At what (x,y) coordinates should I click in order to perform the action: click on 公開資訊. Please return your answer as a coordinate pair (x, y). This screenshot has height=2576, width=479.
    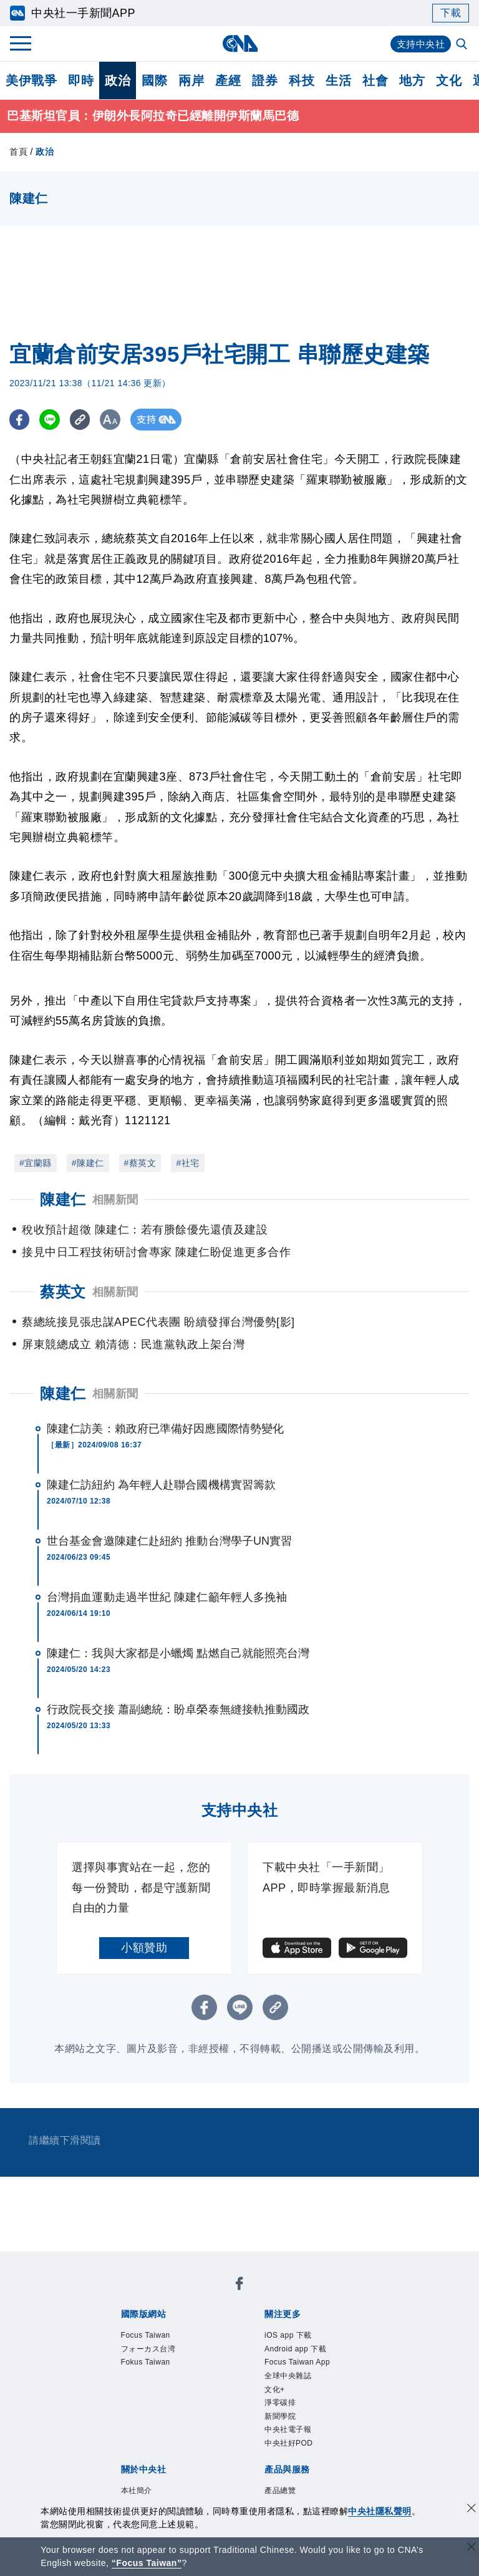
    Looking at the image, I should click on (211, 2397).